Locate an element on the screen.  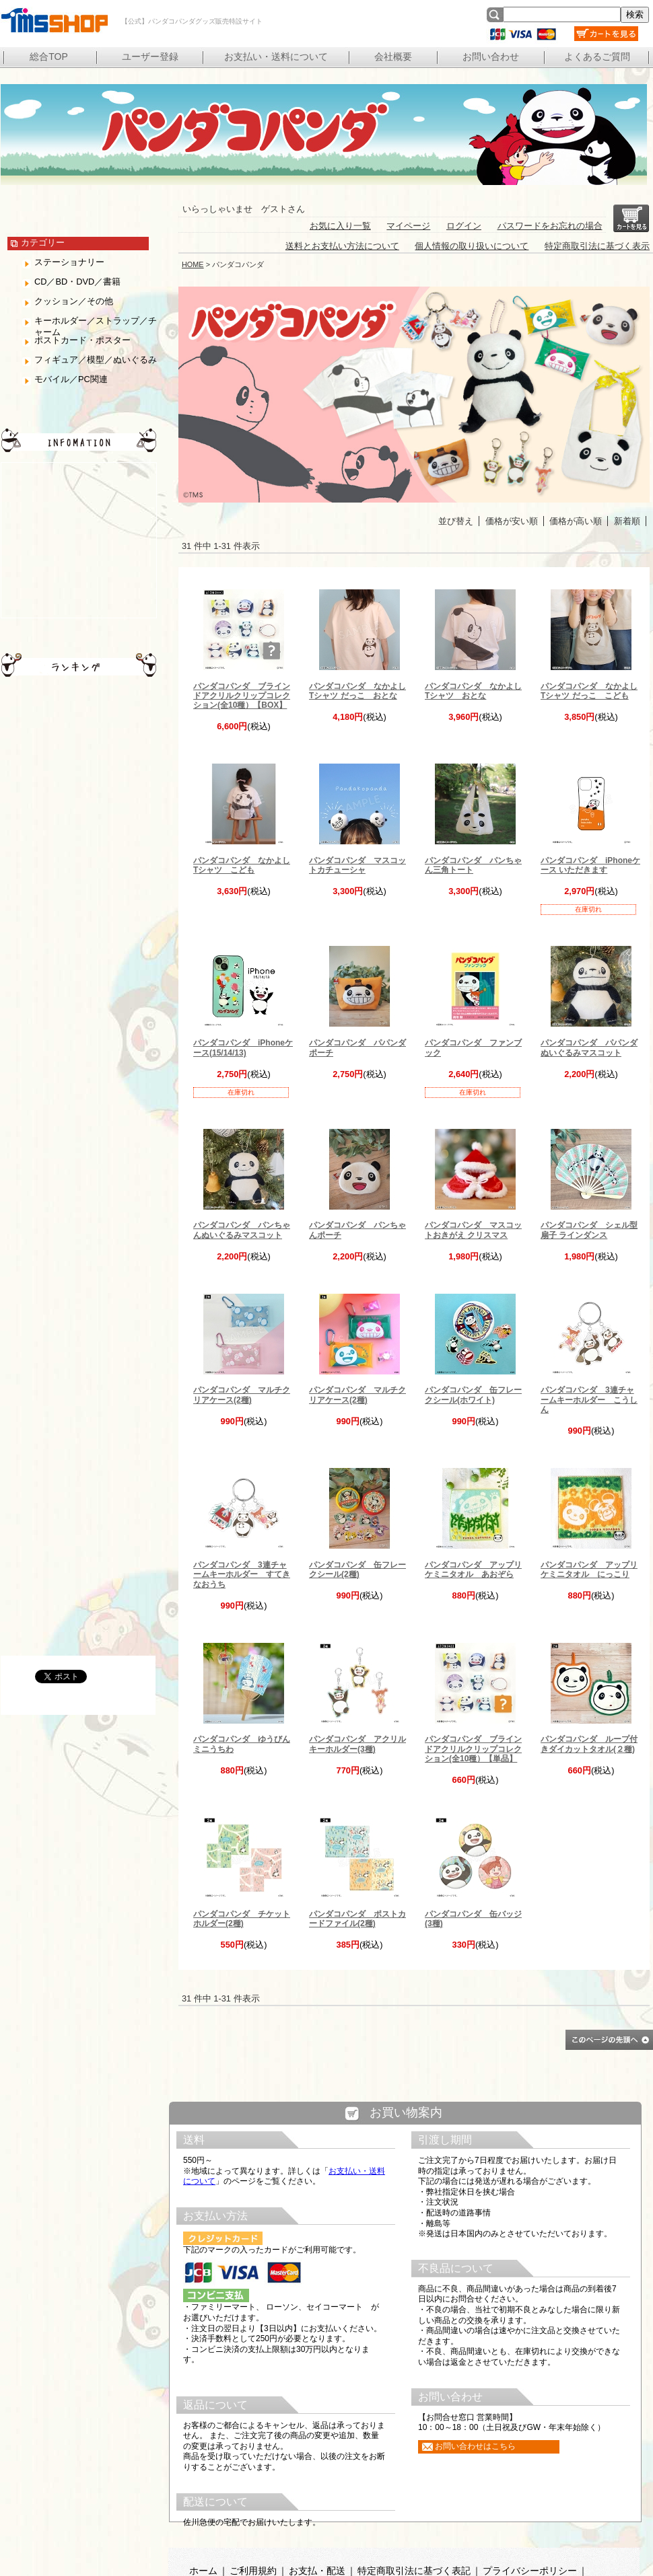
パンダコパンダ 缶フレークシール(2種) is located at coordinates (357, 1569).